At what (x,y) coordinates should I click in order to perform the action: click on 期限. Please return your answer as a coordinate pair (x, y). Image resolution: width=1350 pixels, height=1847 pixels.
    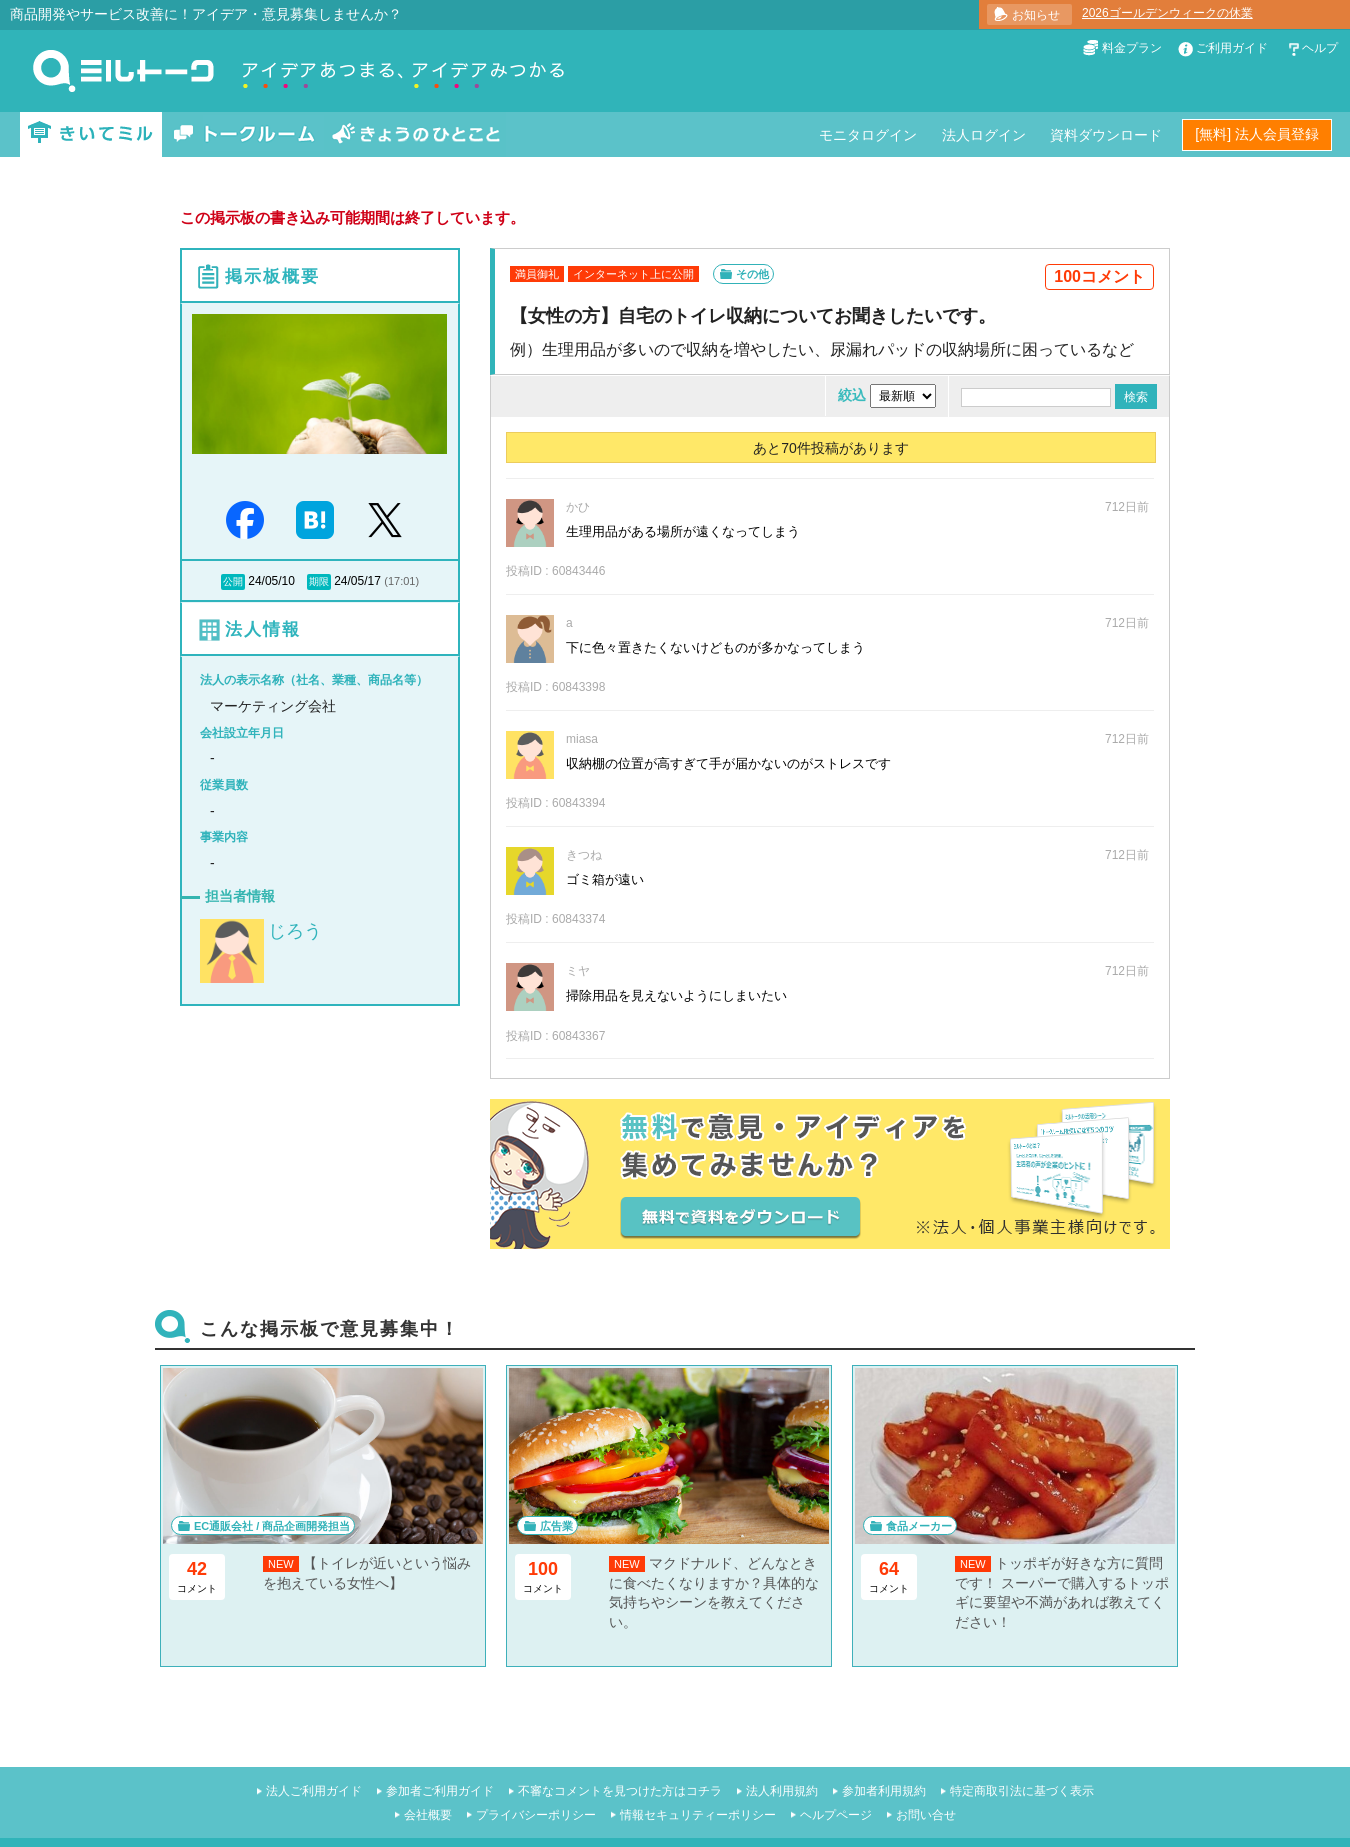
    Looking at the image, I should click on (319, 581).